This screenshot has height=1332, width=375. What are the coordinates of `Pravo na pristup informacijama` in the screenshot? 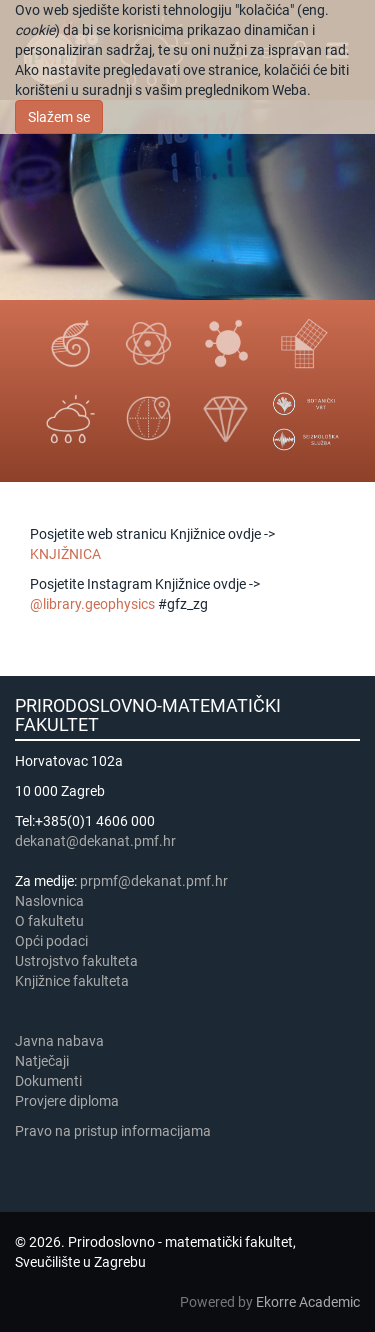 It's located at (116, 1131).